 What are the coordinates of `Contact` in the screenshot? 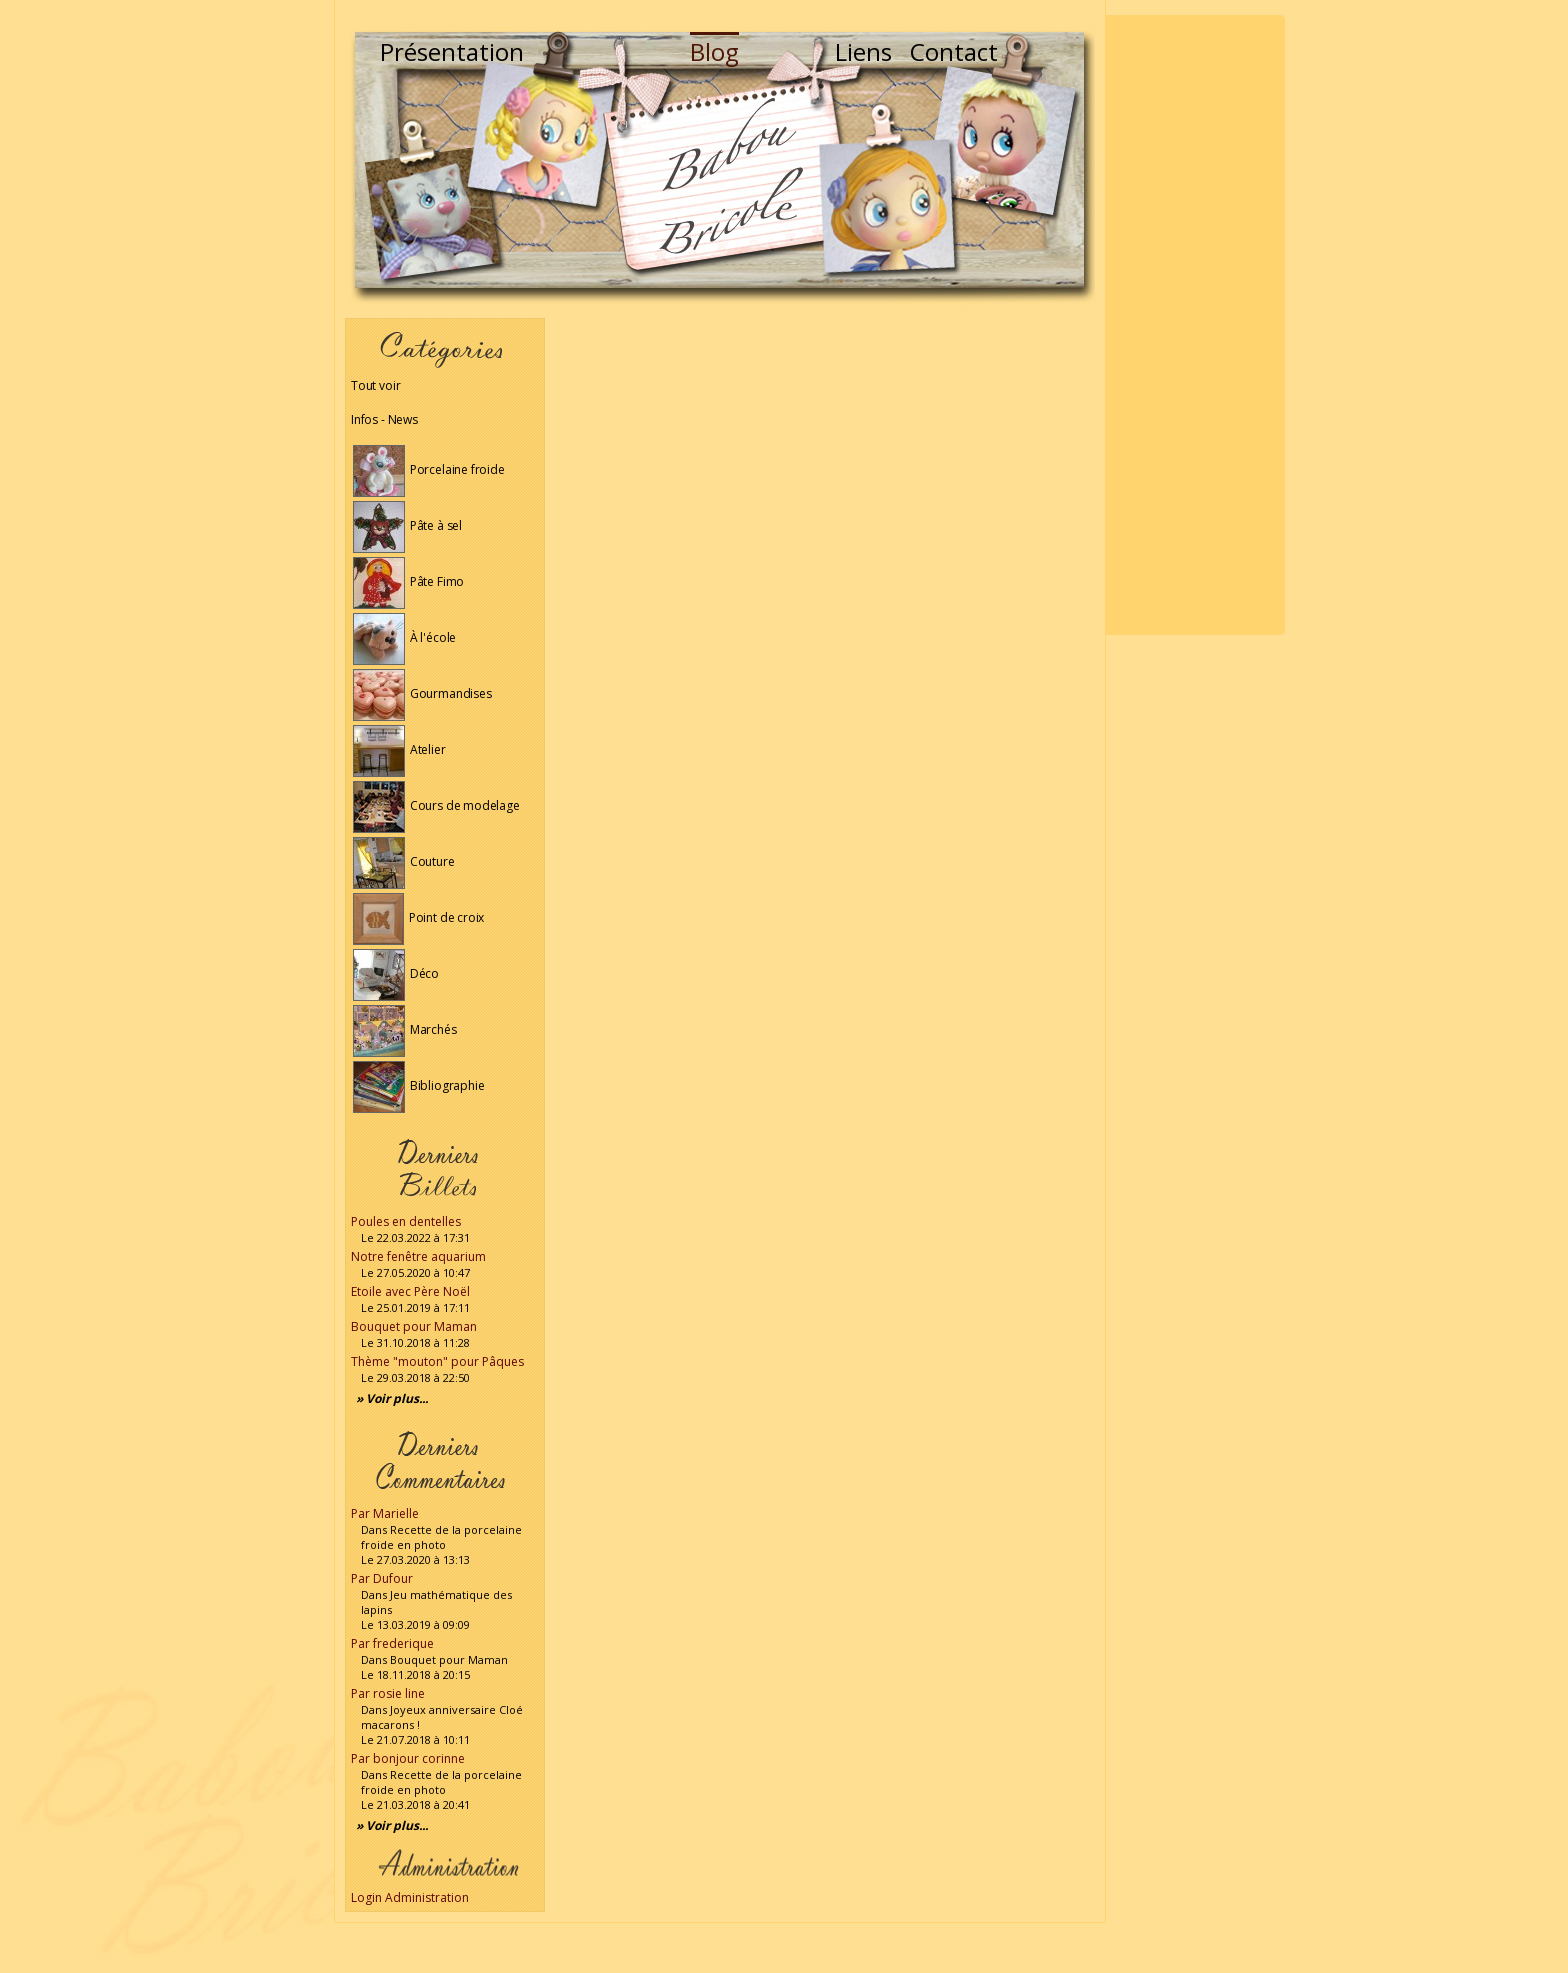 It's located at (954, 51).